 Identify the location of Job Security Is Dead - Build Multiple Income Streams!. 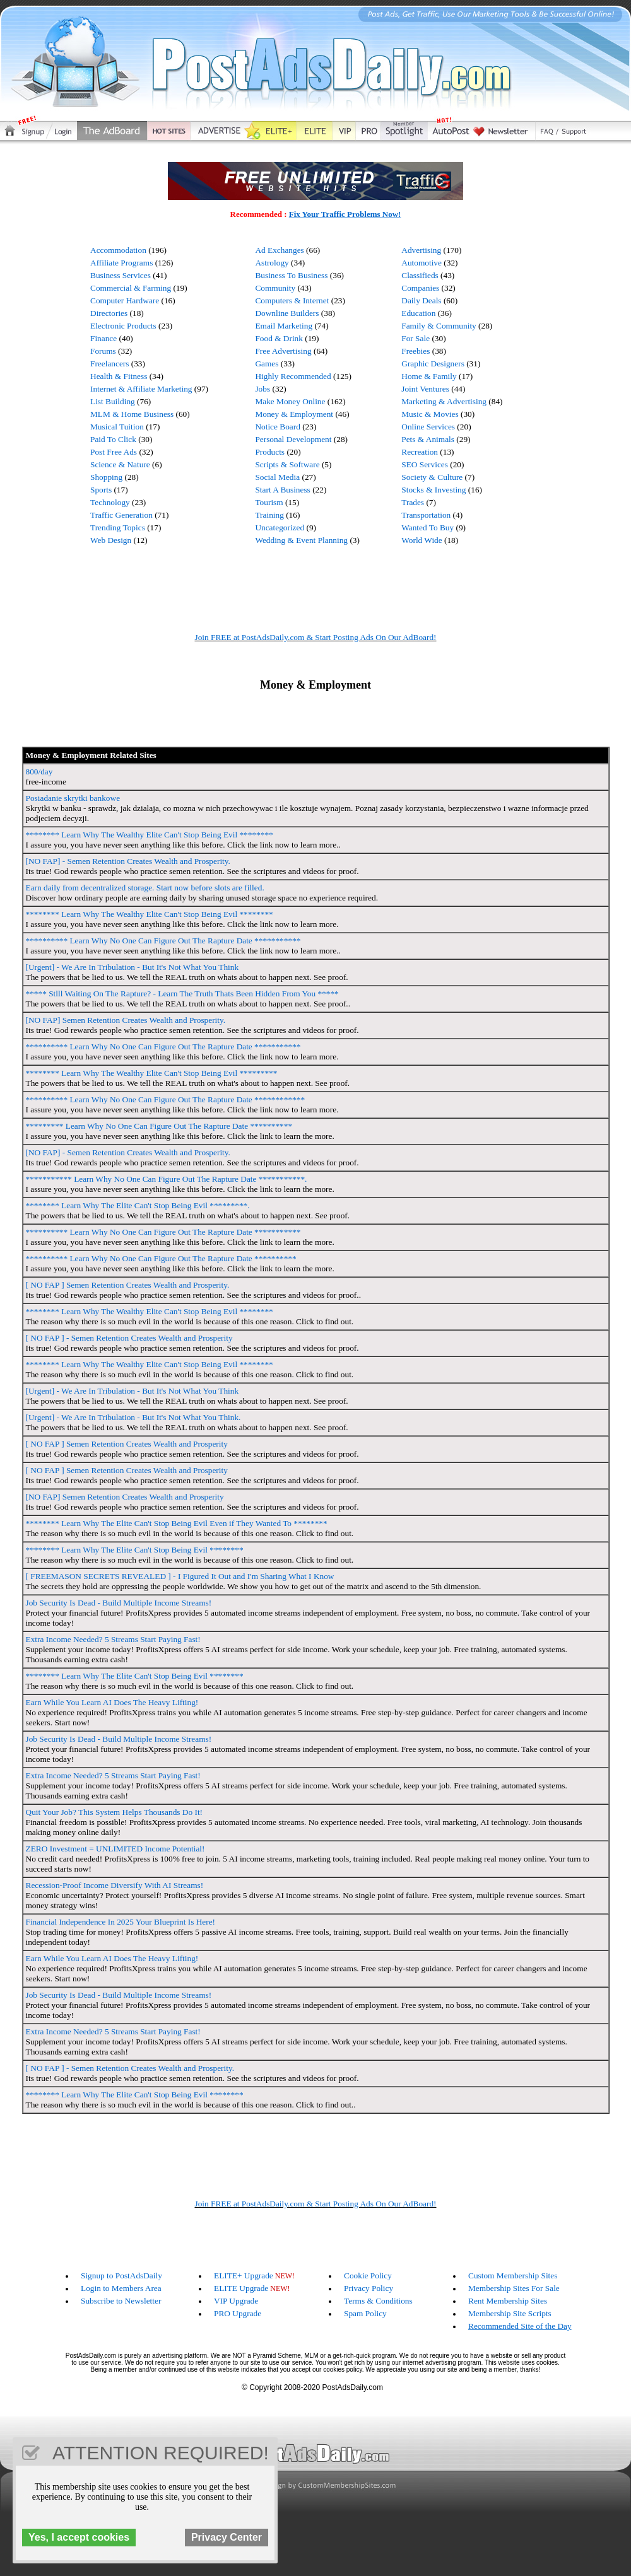
(119, 1602).